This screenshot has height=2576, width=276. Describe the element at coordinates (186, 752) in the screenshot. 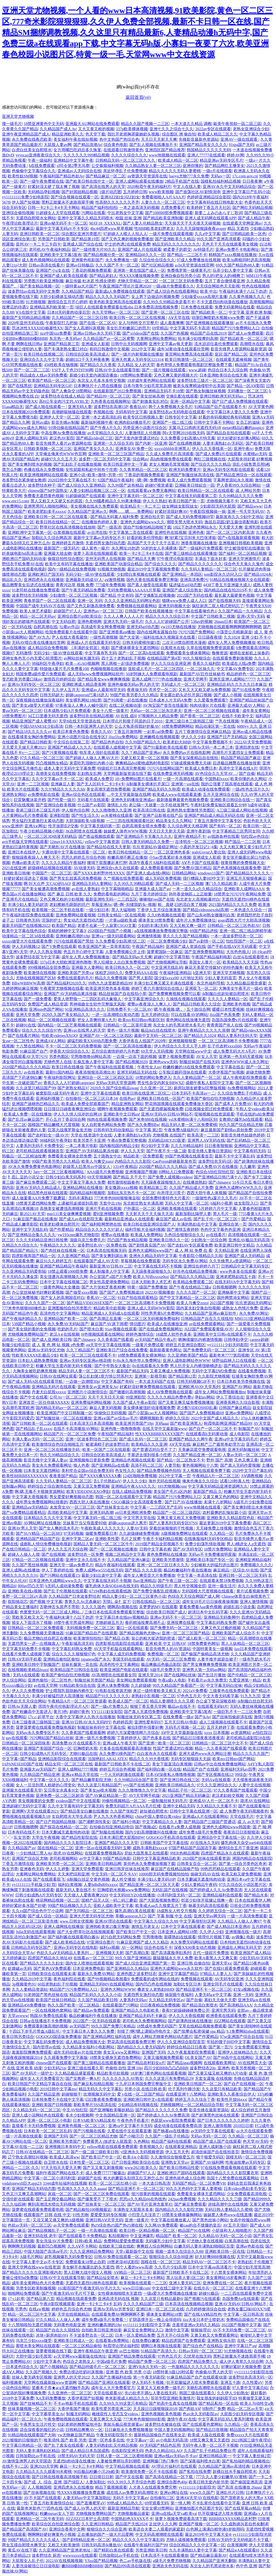

I see `永久免费的av片在线电影网` at that location.